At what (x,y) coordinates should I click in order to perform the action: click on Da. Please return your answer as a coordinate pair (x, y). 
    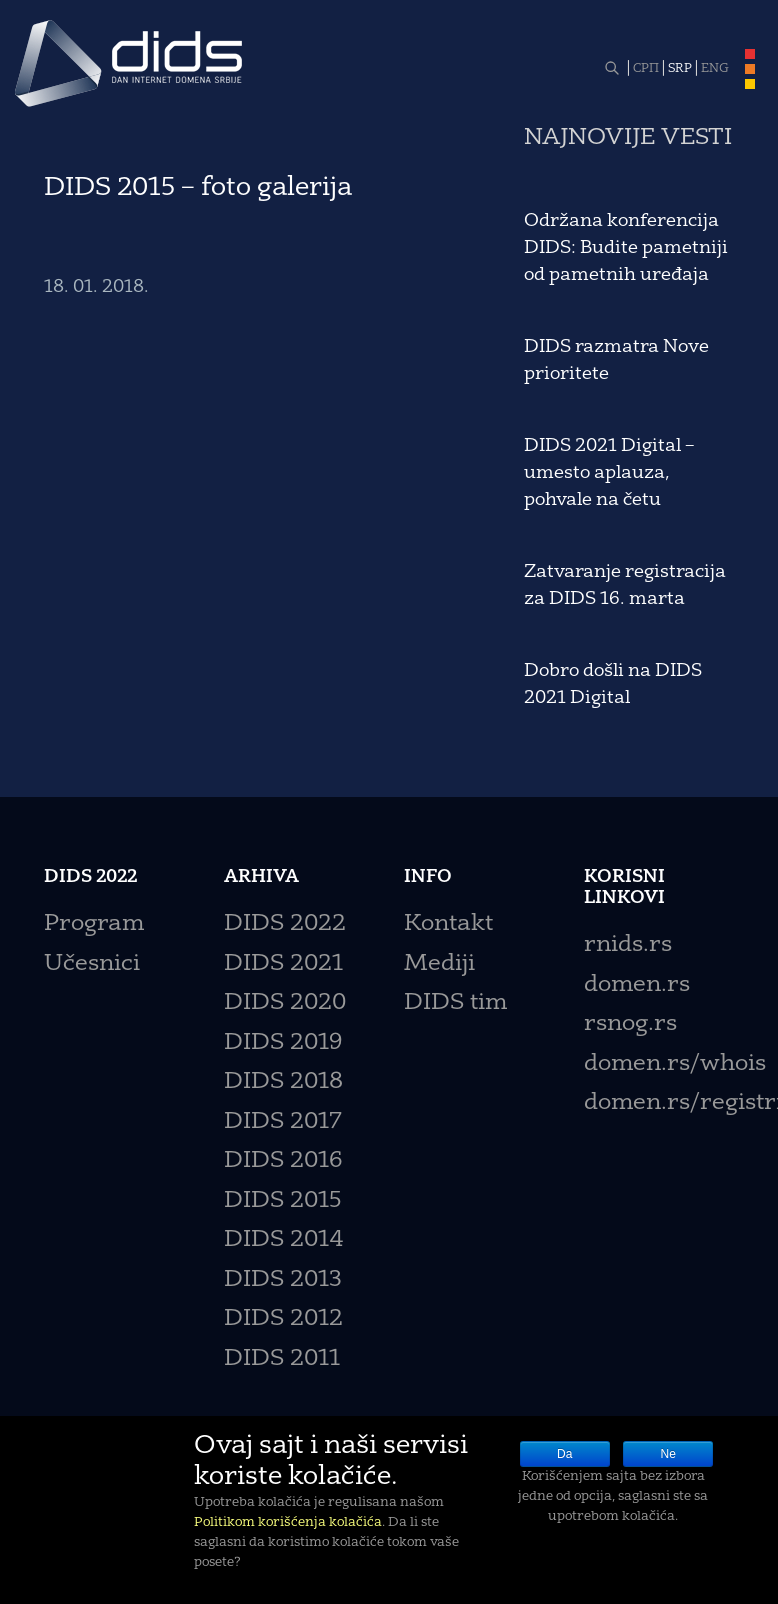
    Looking at the image, I should click on (564, 1454).